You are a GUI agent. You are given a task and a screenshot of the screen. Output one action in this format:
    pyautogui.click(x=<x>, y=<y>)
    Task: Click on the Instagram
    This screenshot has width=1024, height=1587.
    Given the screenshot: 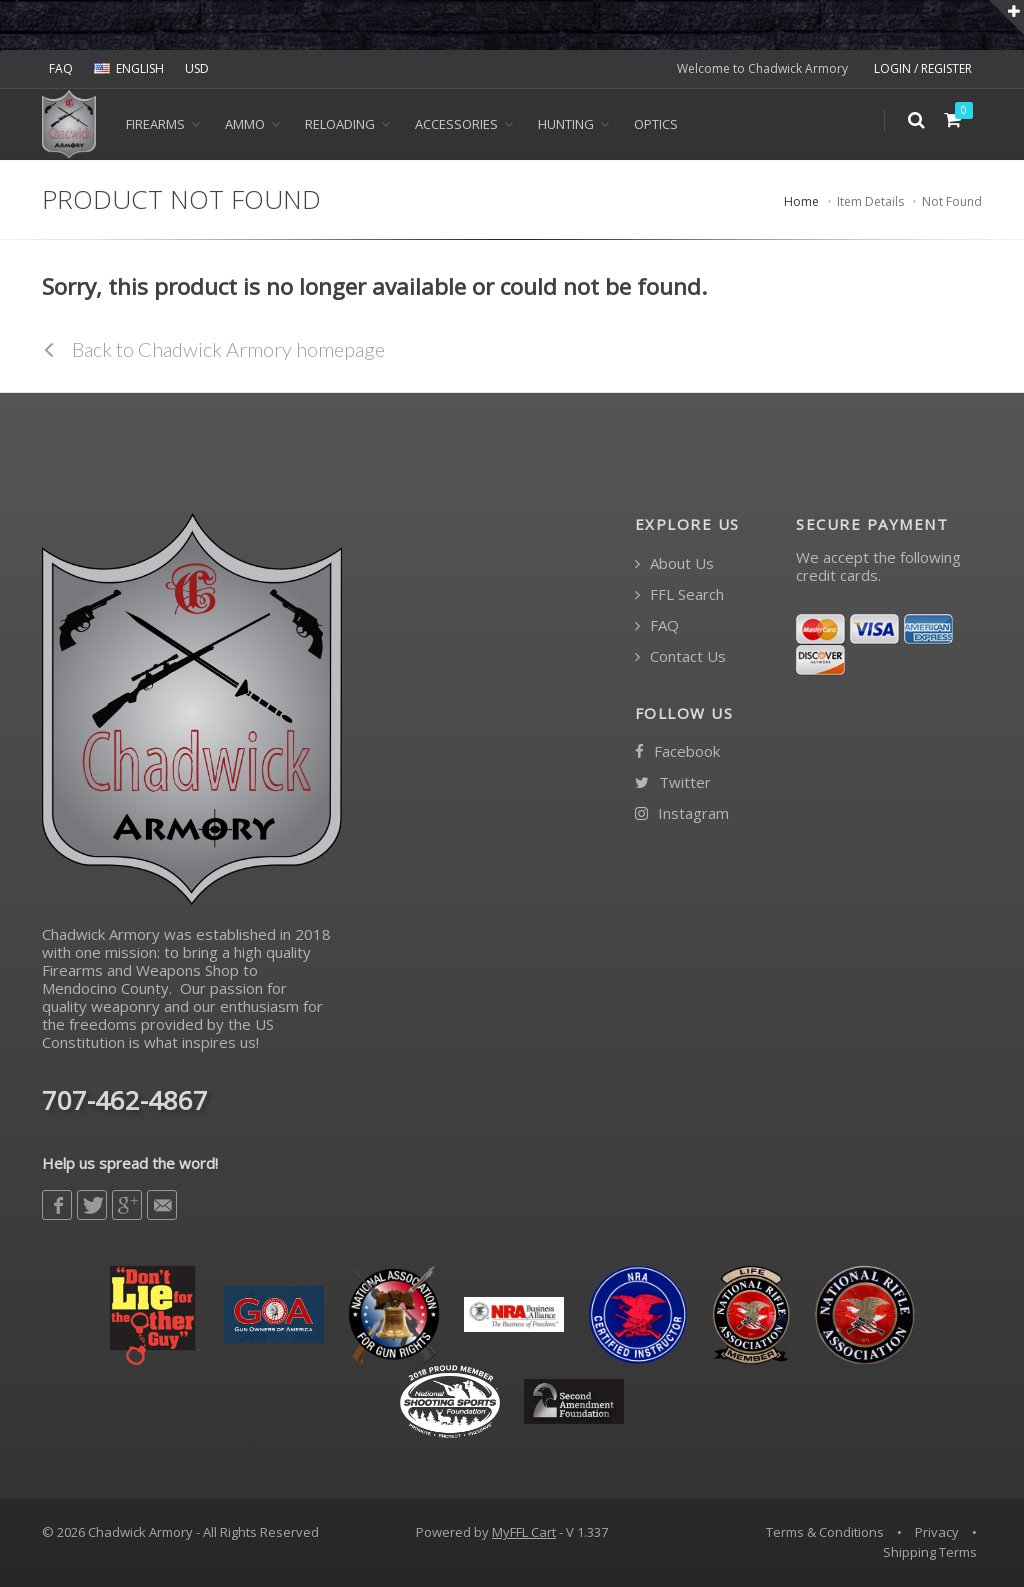 What is the action you would take?
    pyautogui.click(x=682, y=813)
    